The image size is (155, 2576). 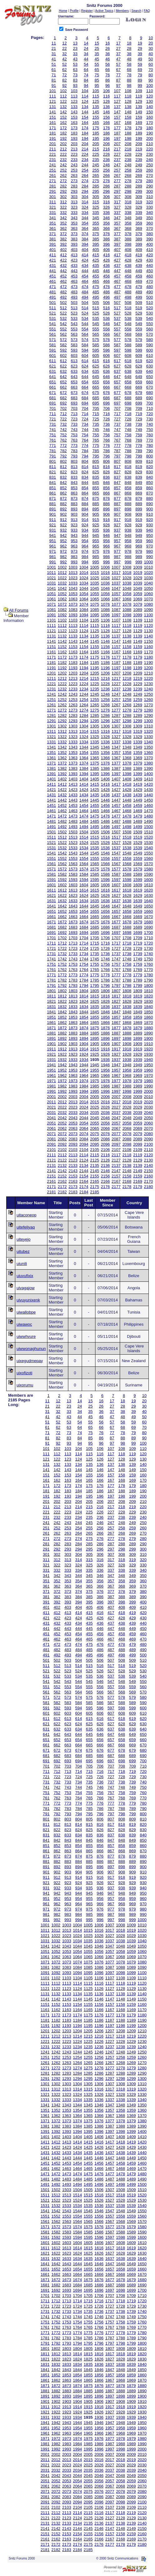 I want to click on 840, so click(x=149, y=477).